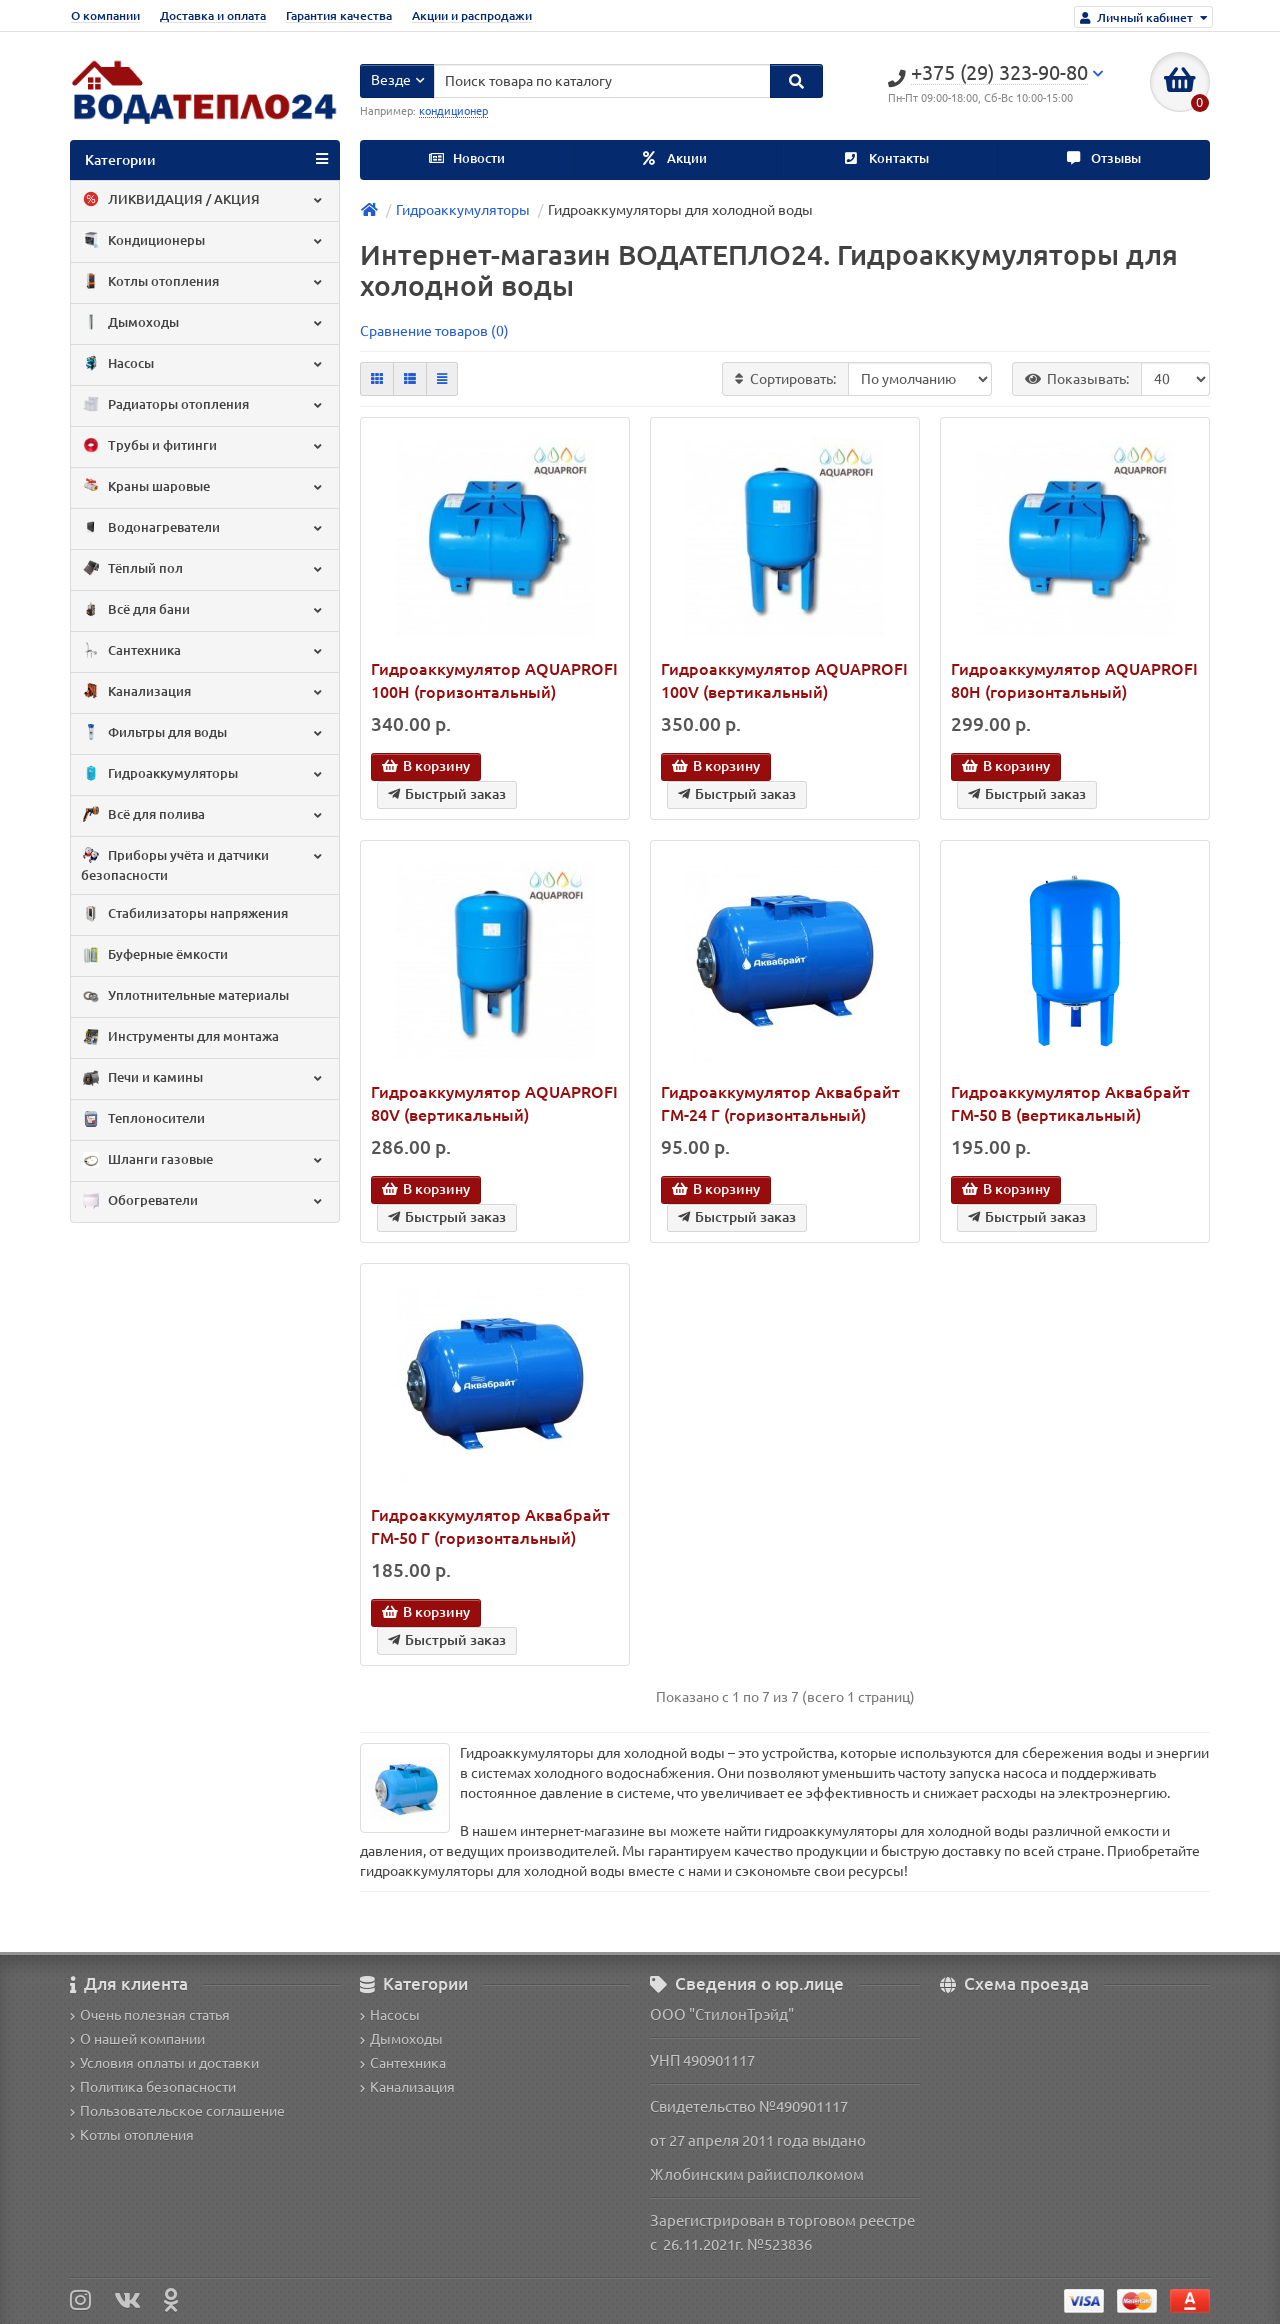  What do you see at coordinates (784, 680) in the screenshot?
I see `Гидроаккумулятор AQUAPROFI 100V (вертикальный)` at bounding box center [784, 680].